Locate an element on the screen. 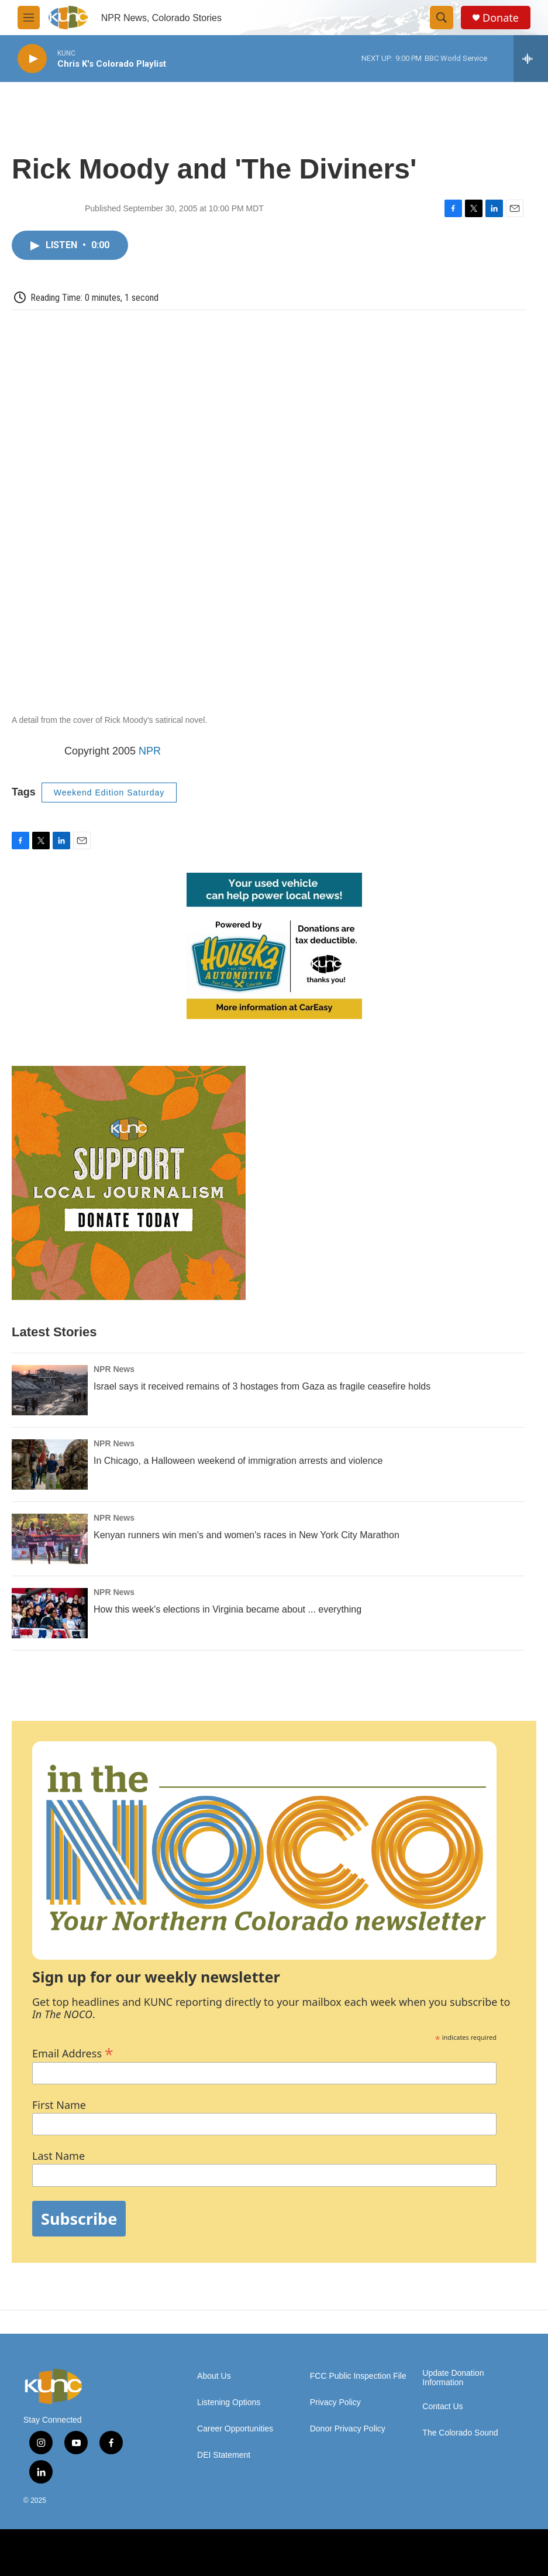 The width and height of the screenshot is (548, 2576). FCC Public Inspection File is located at coordinates (358, 2376).